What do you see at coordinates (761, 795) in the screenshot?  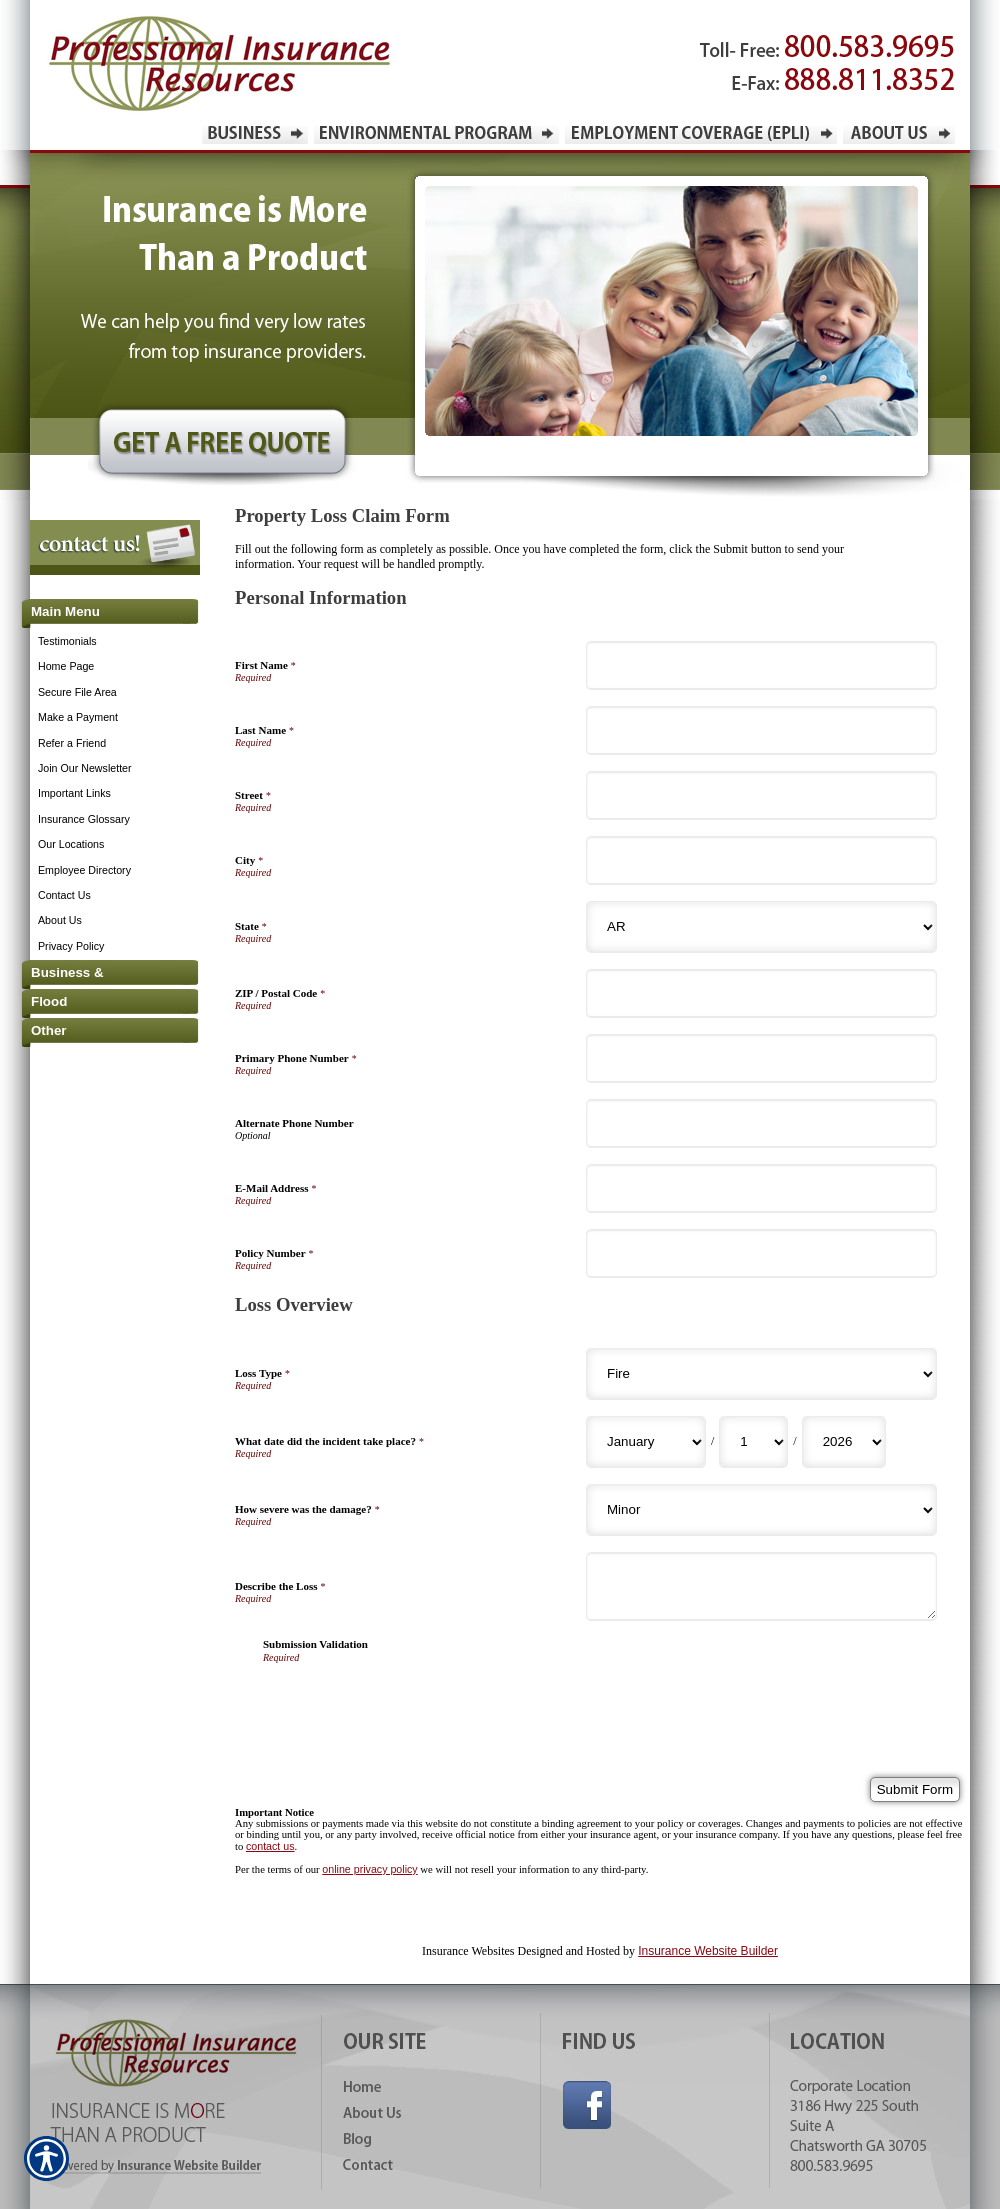 I see `[Personal Information Street]` at bounding box center [761, 795].